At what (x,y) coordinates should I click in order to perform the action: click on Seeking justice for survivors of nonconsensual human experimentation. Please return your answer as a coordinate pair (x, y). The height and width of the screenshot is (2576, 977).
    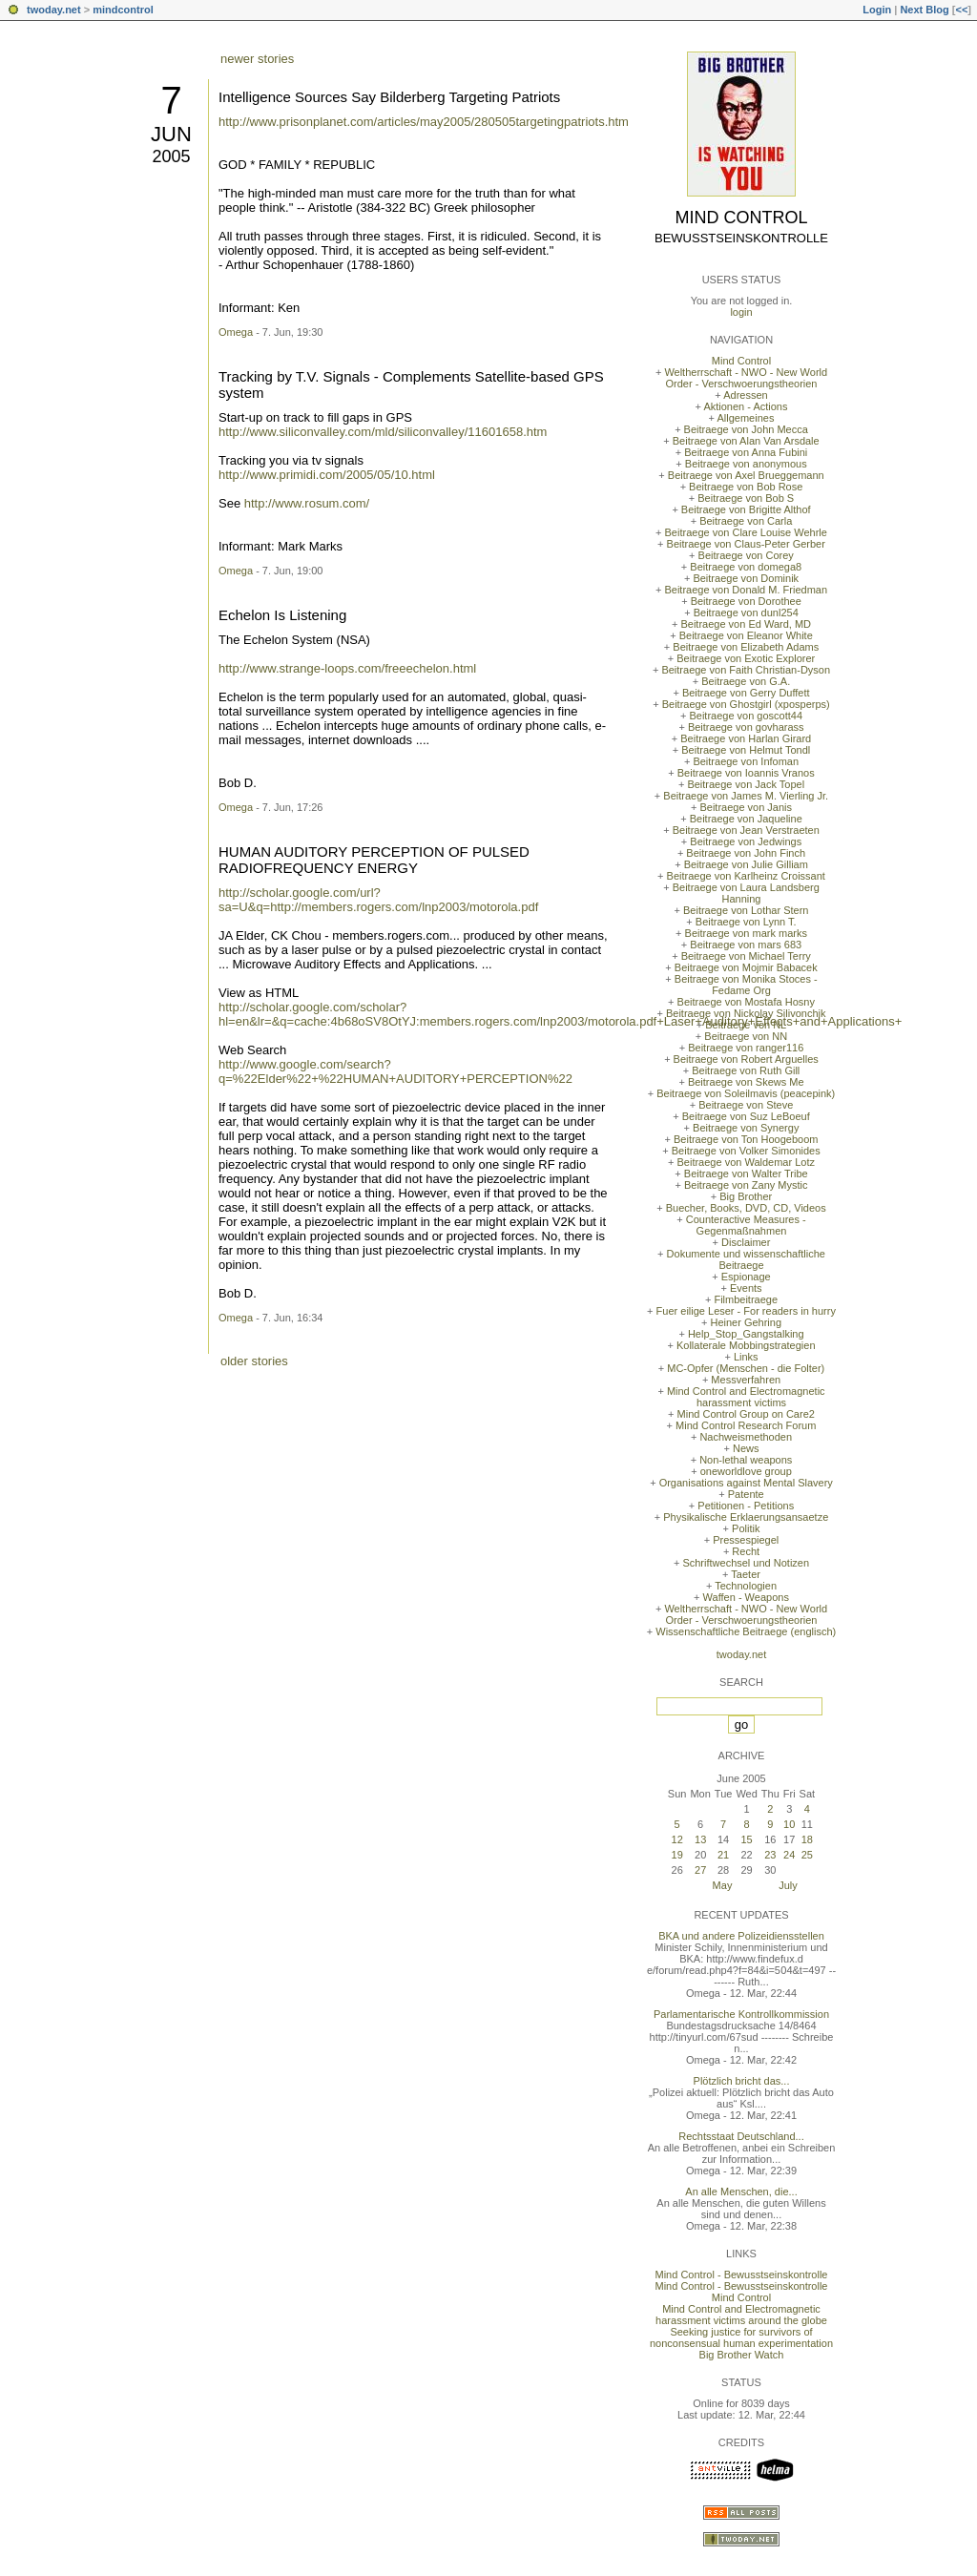
    Looking at the image, I should click on (741, 2337).